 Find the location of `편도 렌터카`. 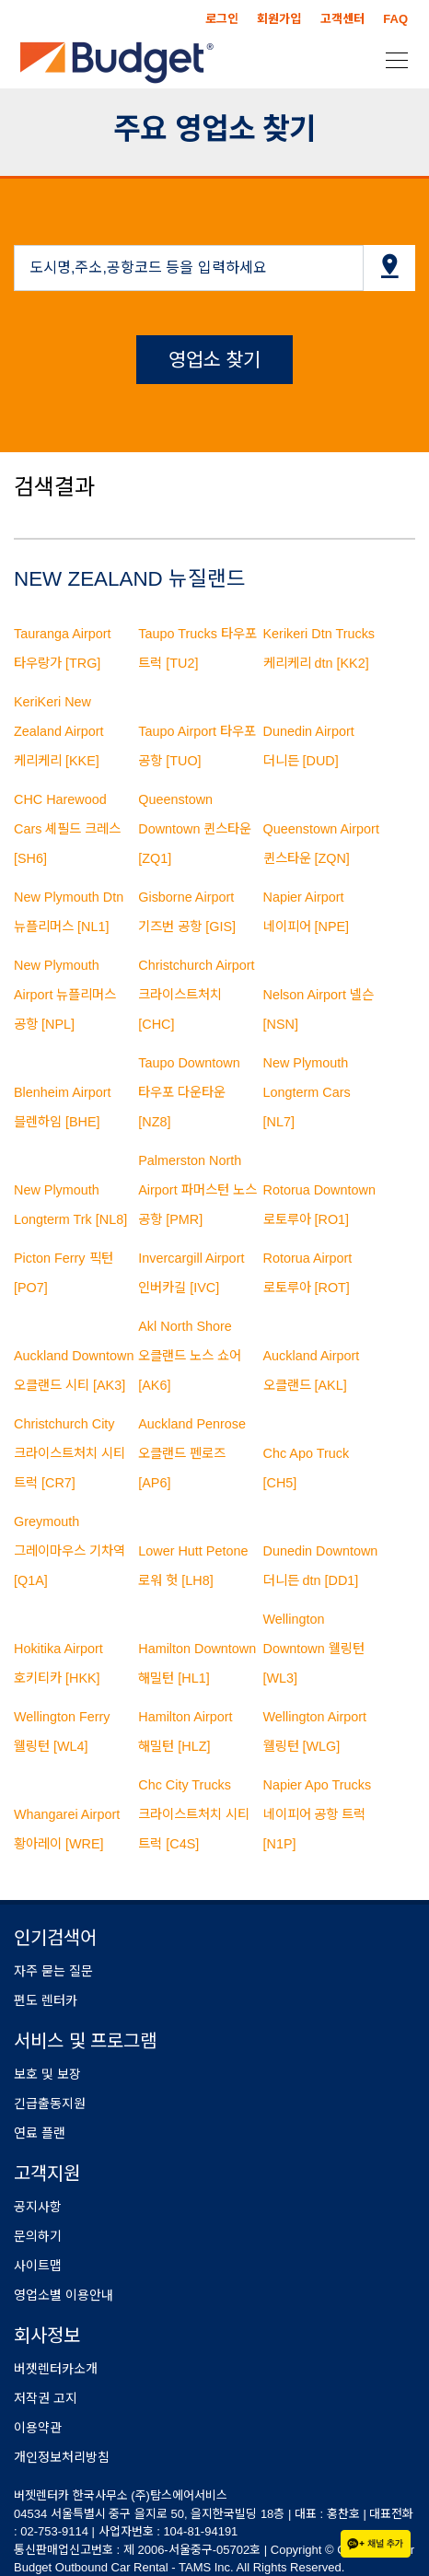

편도 렌터카 is located at coordinates (45, 2000).